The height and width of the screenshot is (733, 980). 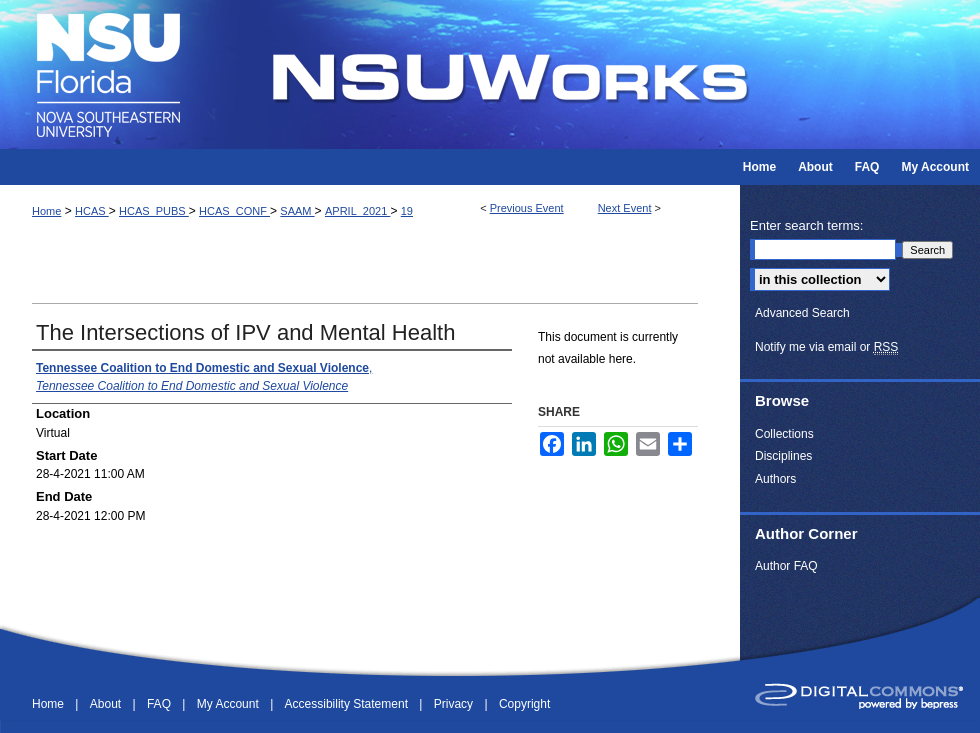 I want to click on Collections, so click(x=784, y=434).